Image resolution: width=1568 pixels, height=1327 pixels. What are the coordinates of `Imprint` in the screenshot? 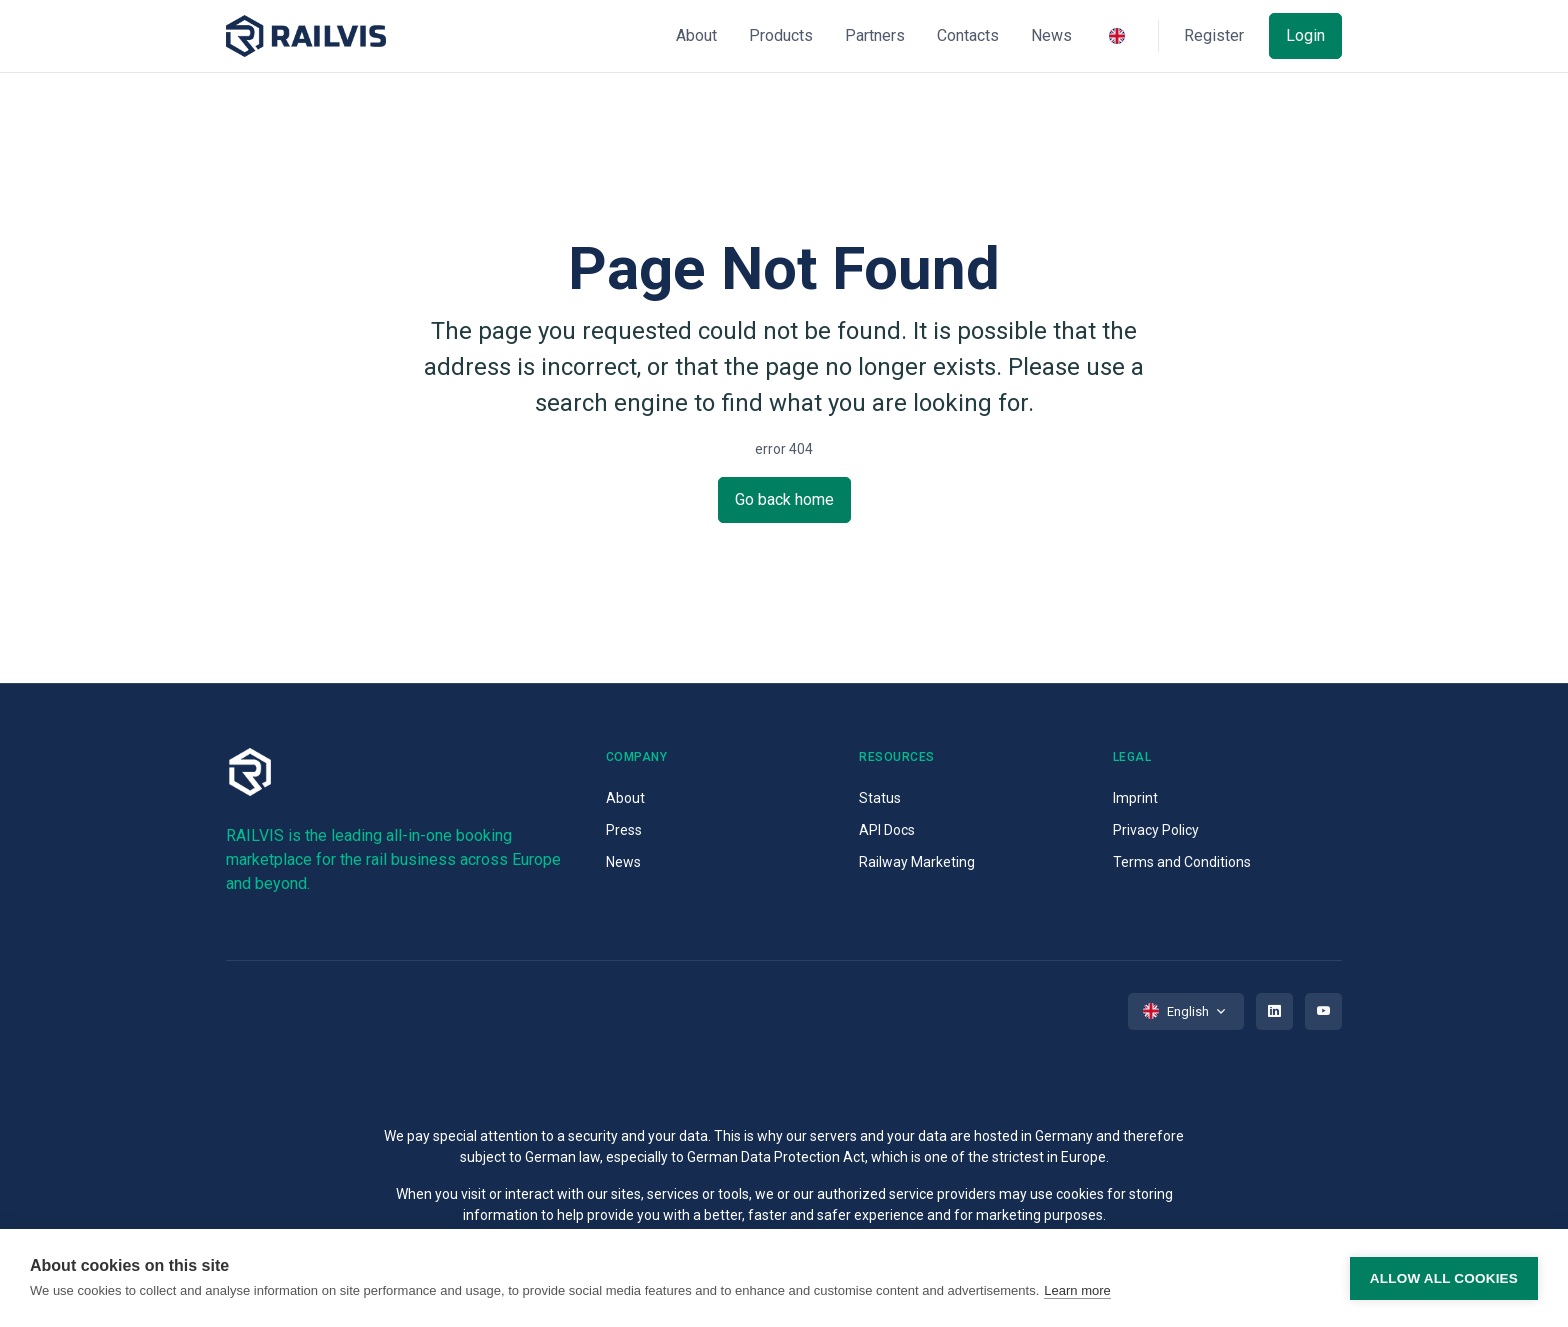 It's located at (1135, 798).